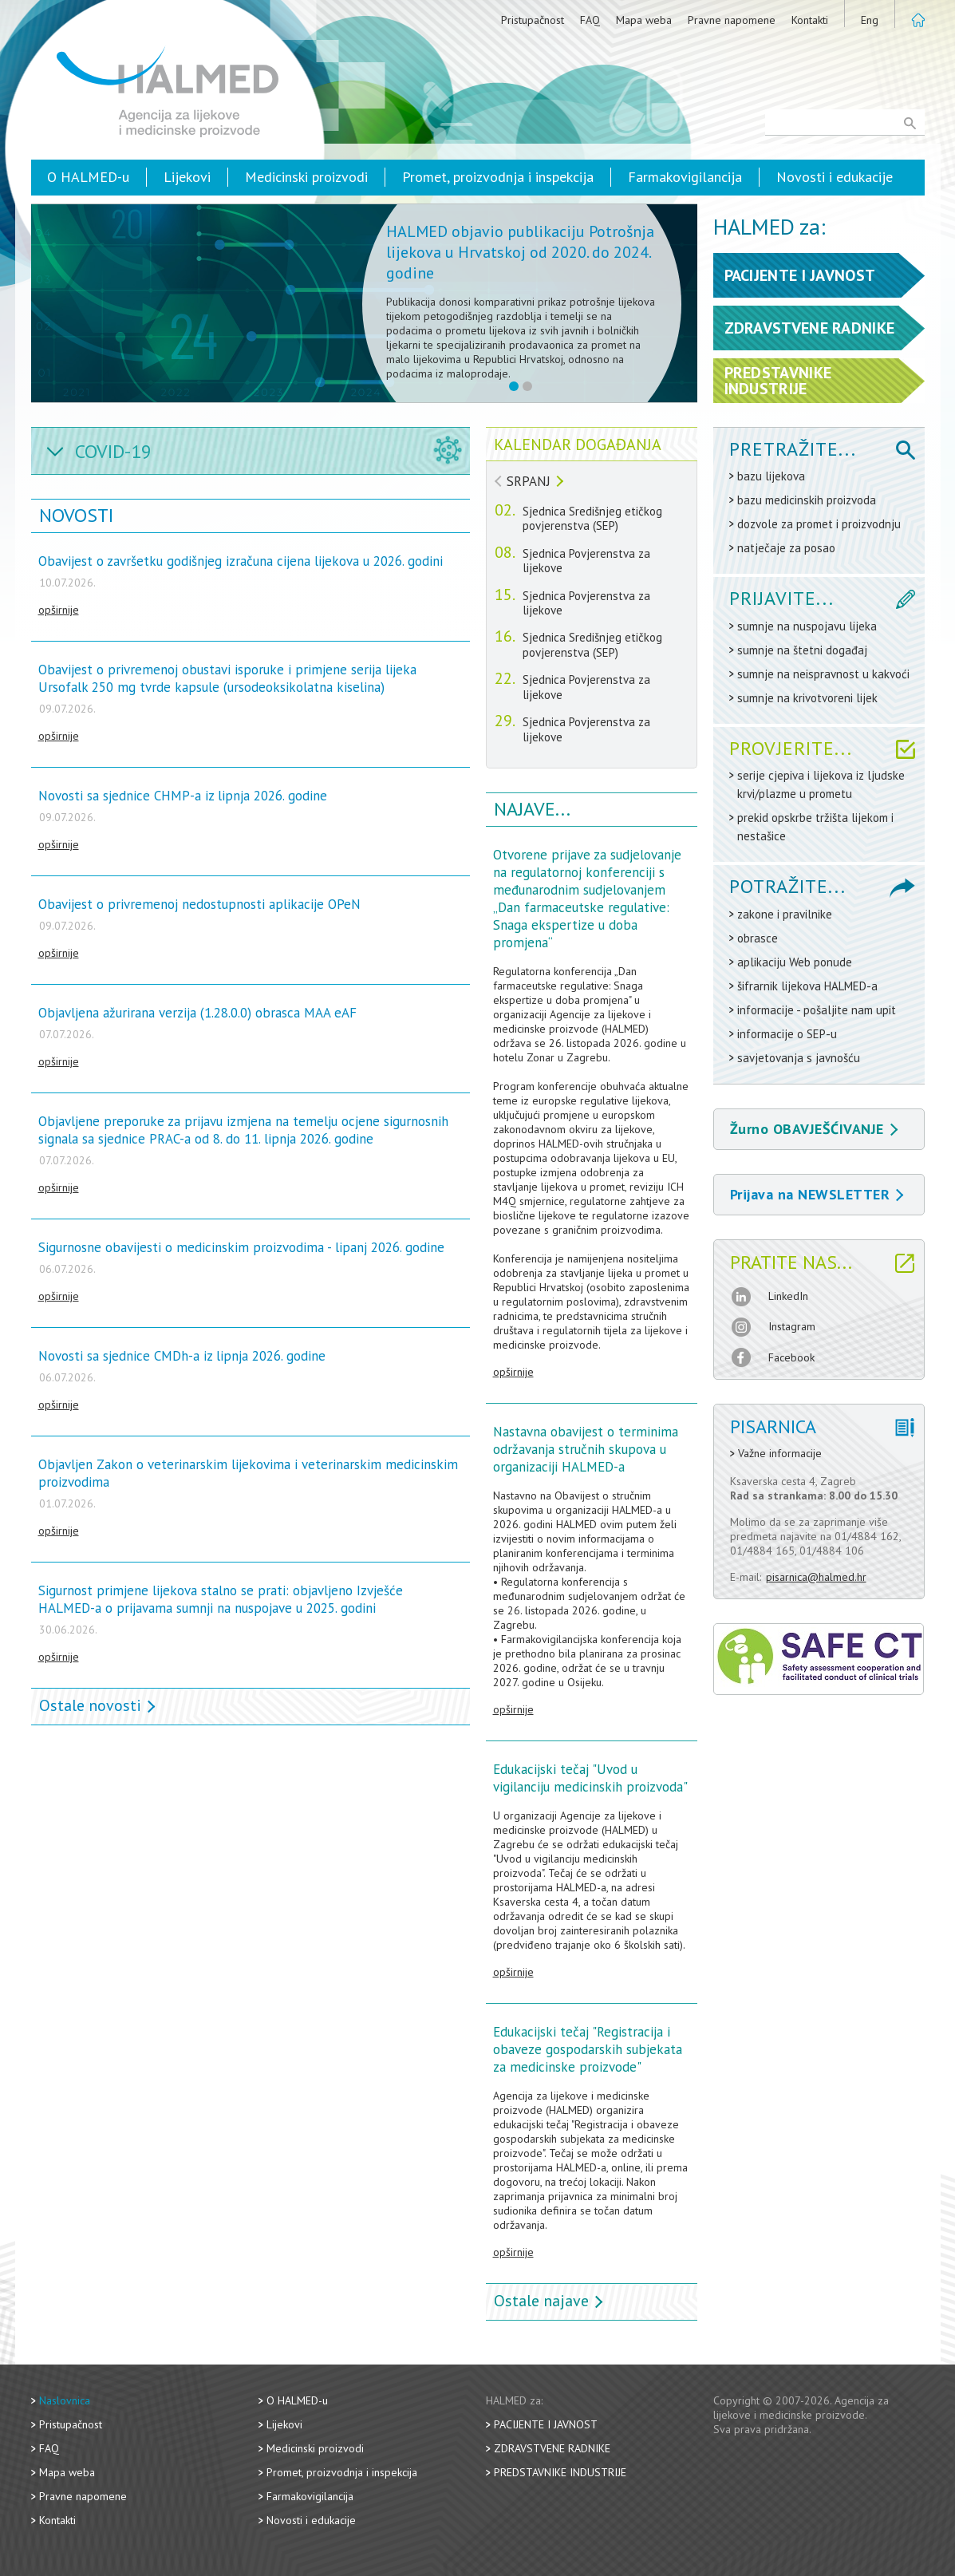 The width and height of the screenshot is (955, 2576). Describe the element at coordinates (816, 1009) in the screenshot. I see `informacije - pošaljite nam upit` at that location.